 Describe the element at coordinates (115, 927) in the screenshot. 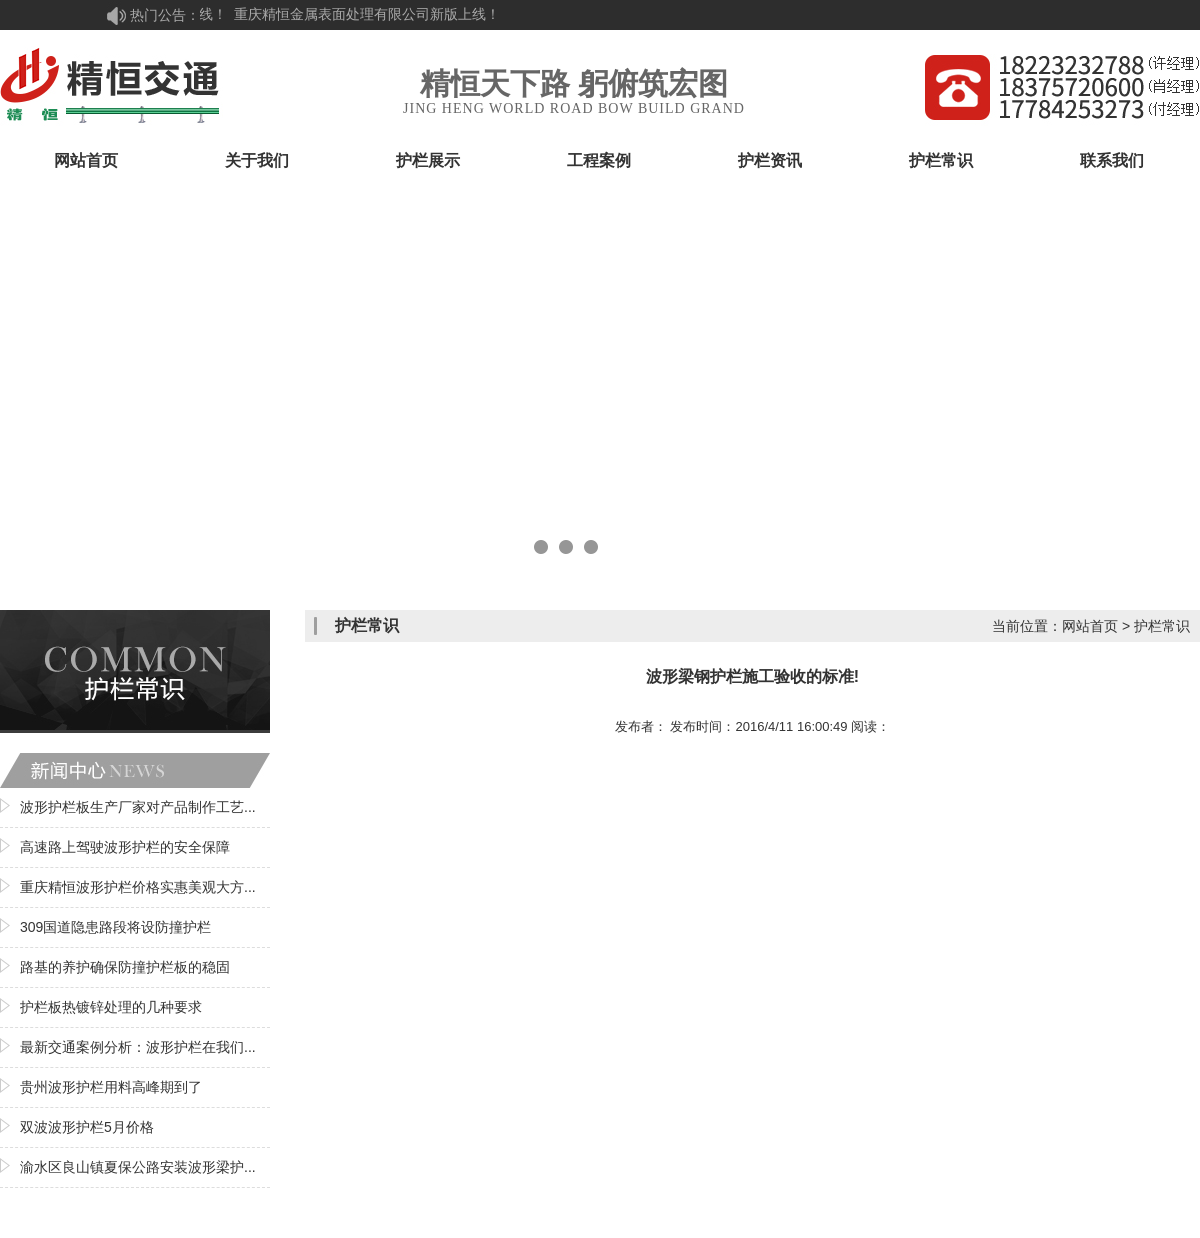

I see `309国道隐患路段将设防撞护栏` at that location.